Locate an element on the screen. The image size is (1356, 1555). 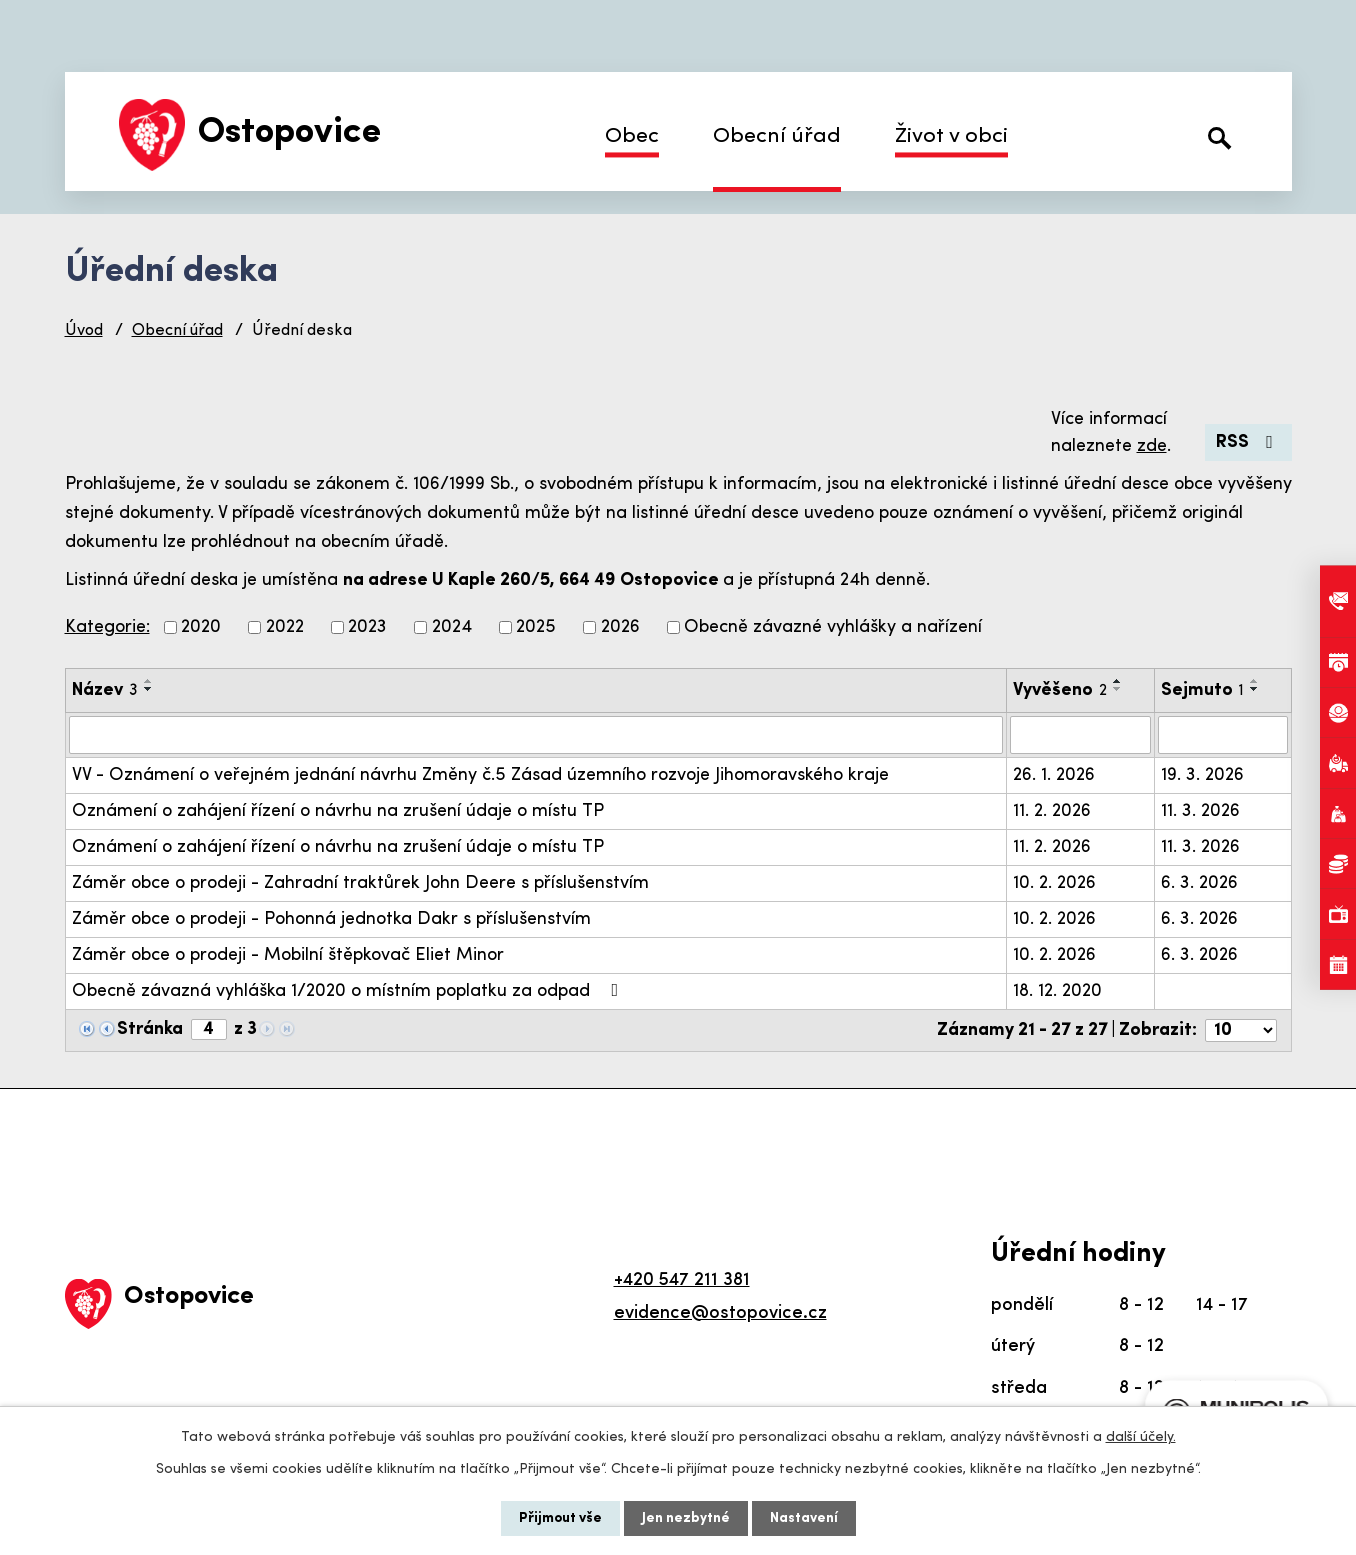
19. 3. 2026 is located at coordinates (1202, 775).